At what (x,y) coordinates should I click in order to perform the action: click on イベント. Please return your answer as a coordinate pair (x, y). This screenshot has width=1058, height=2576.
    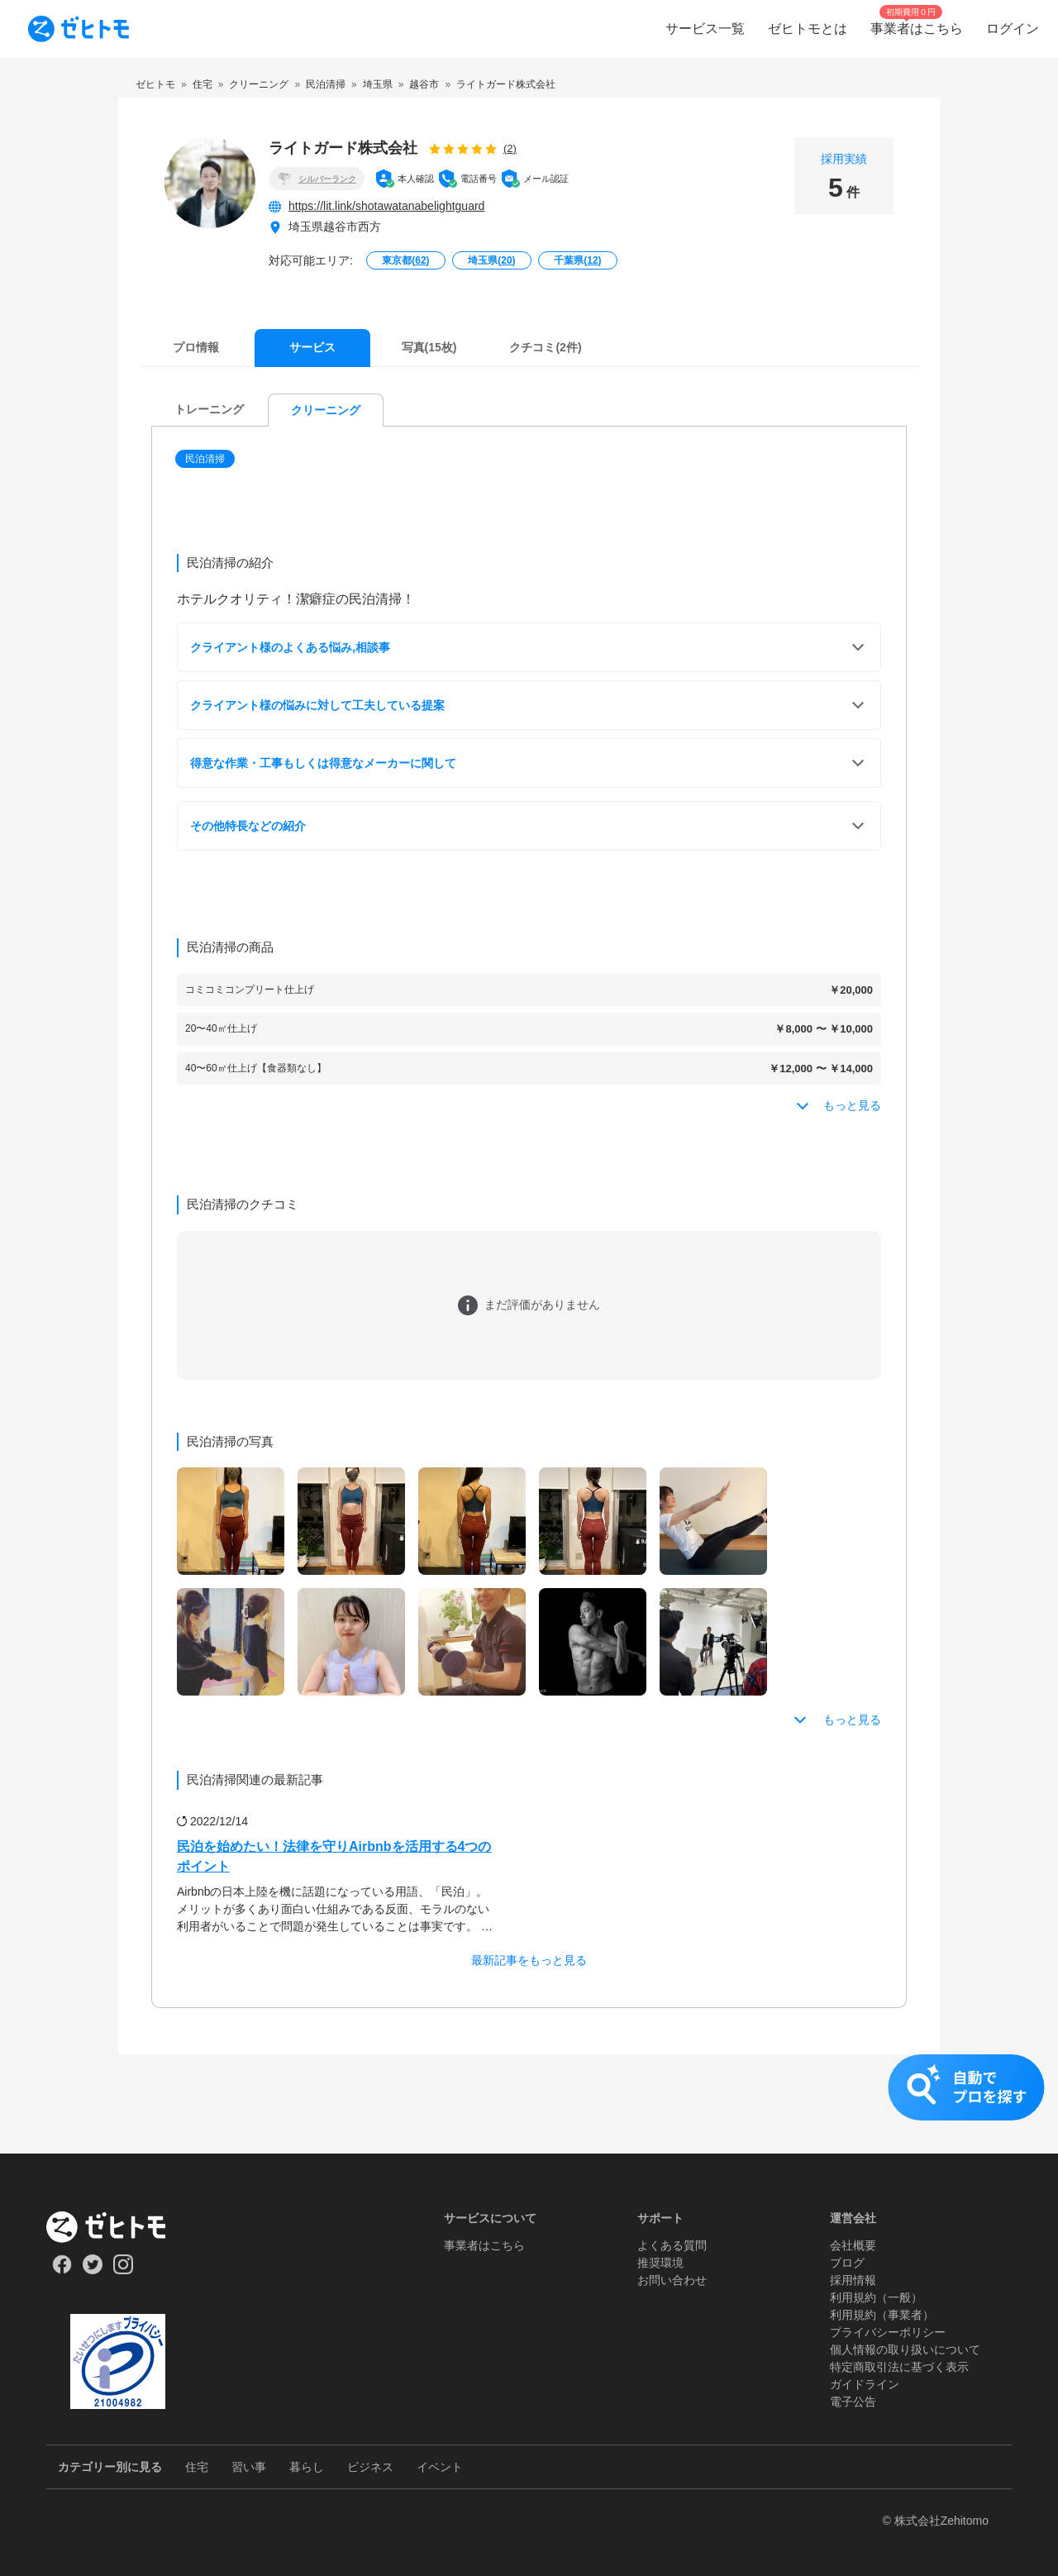
    Looking at the image, I should click on (440, 2466).